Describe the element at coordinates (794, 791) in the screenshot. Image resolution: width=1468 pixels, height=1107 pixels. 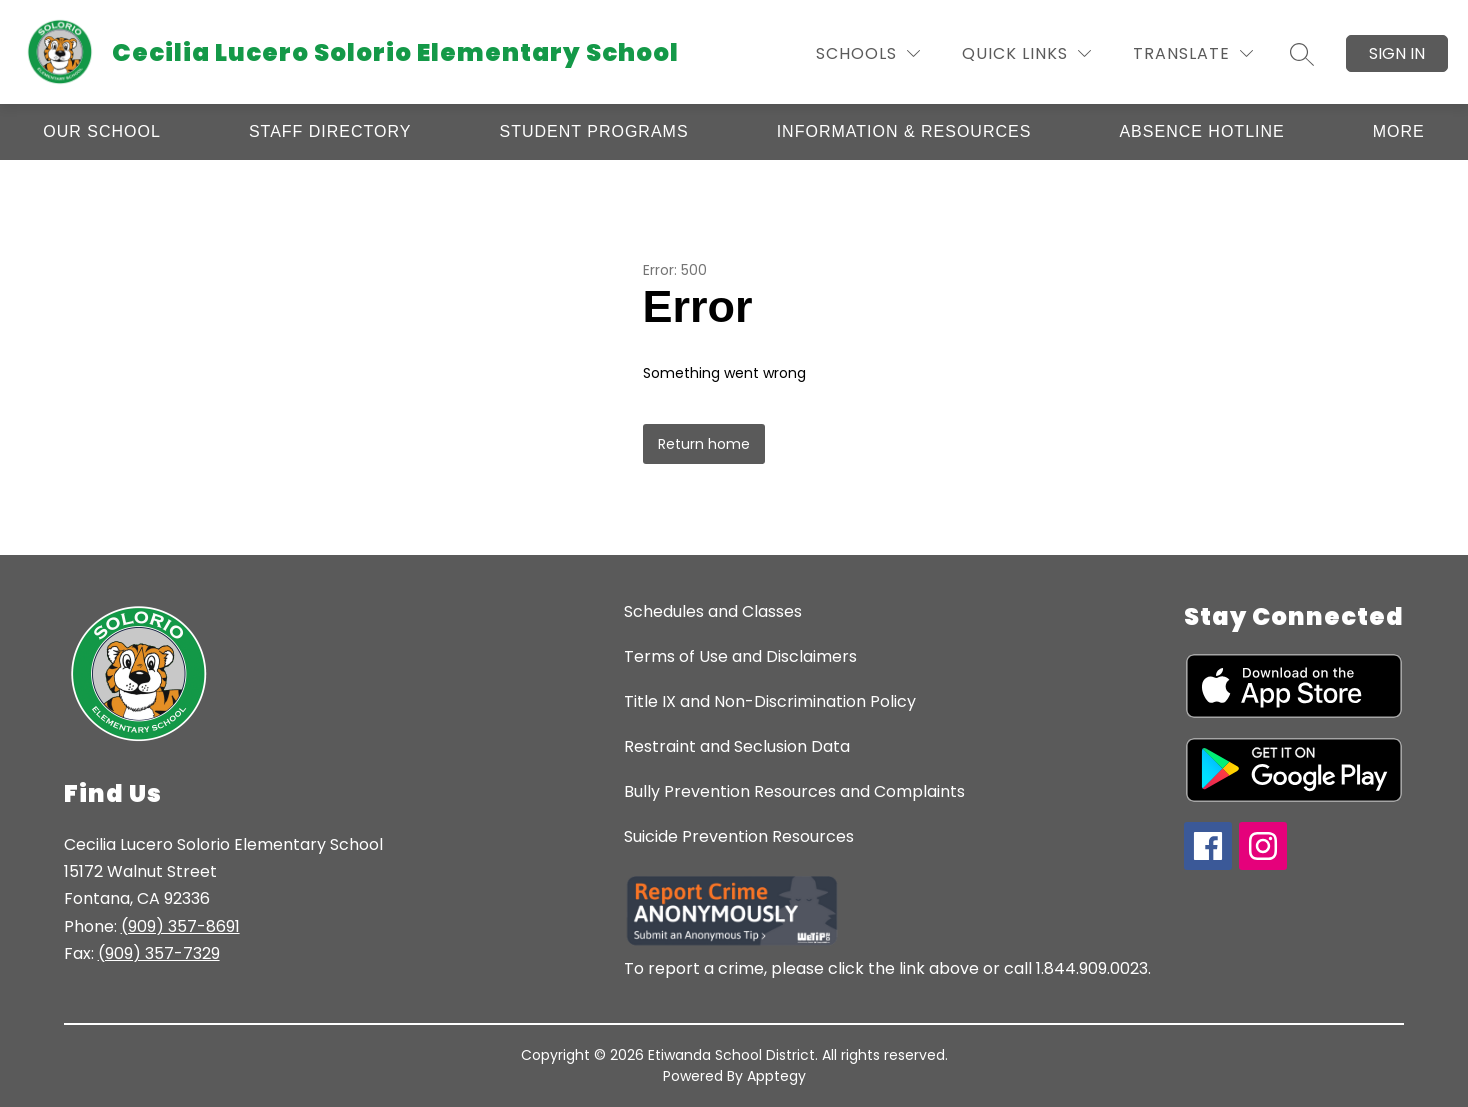
I see `Bully Prevention Resources and Complaints` at that location.